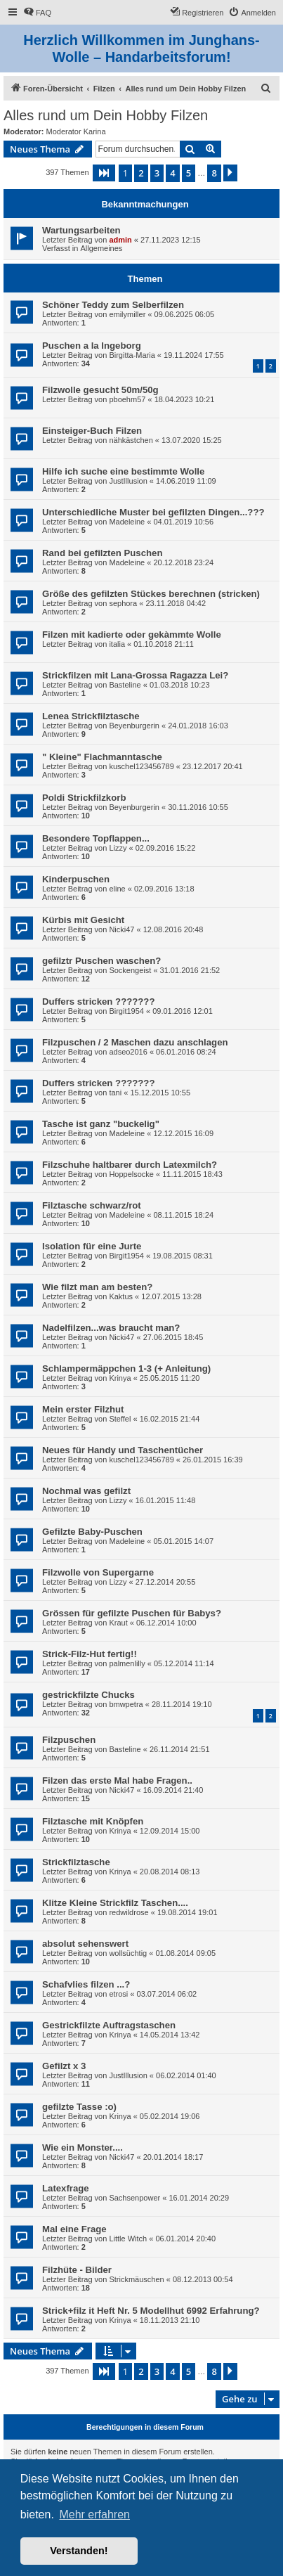  Describe the element at coordinates (120, 1378) in the screenshot. I see `Krinya` at that location.